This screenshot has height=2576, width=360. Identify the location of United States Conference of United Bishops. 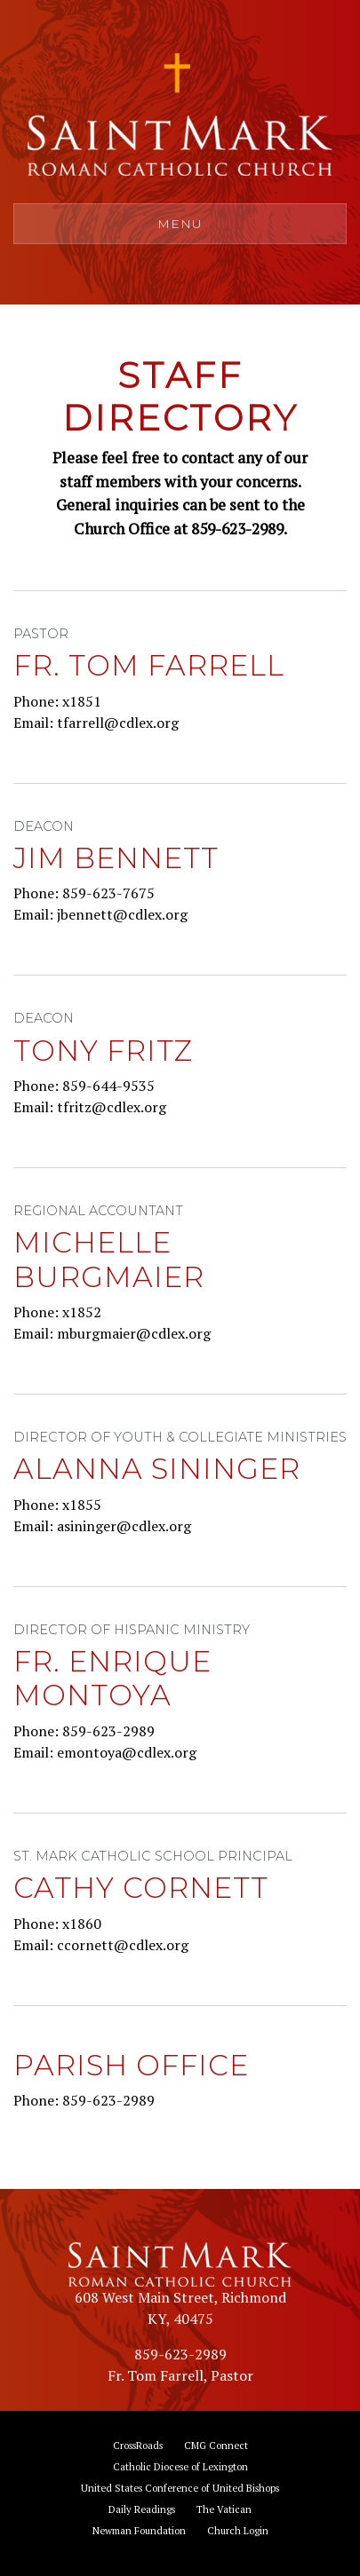
(180, 2487).